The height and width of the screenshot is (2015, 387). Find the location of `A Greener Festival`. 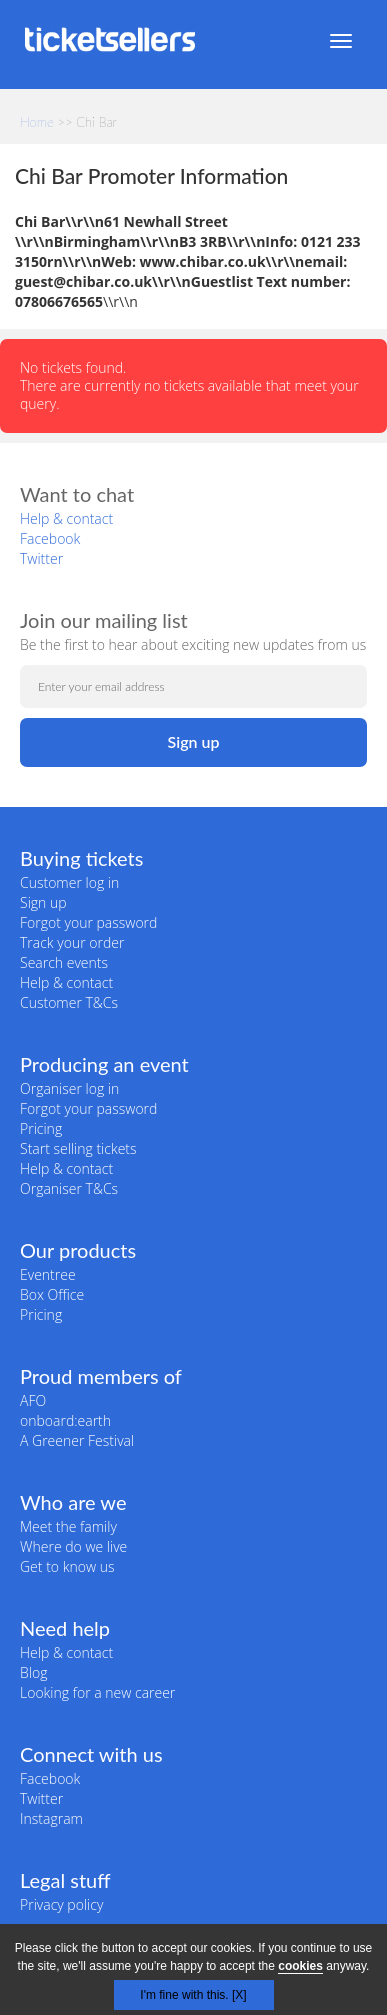

A Greener Festival is located at coordinates (77, 1440).